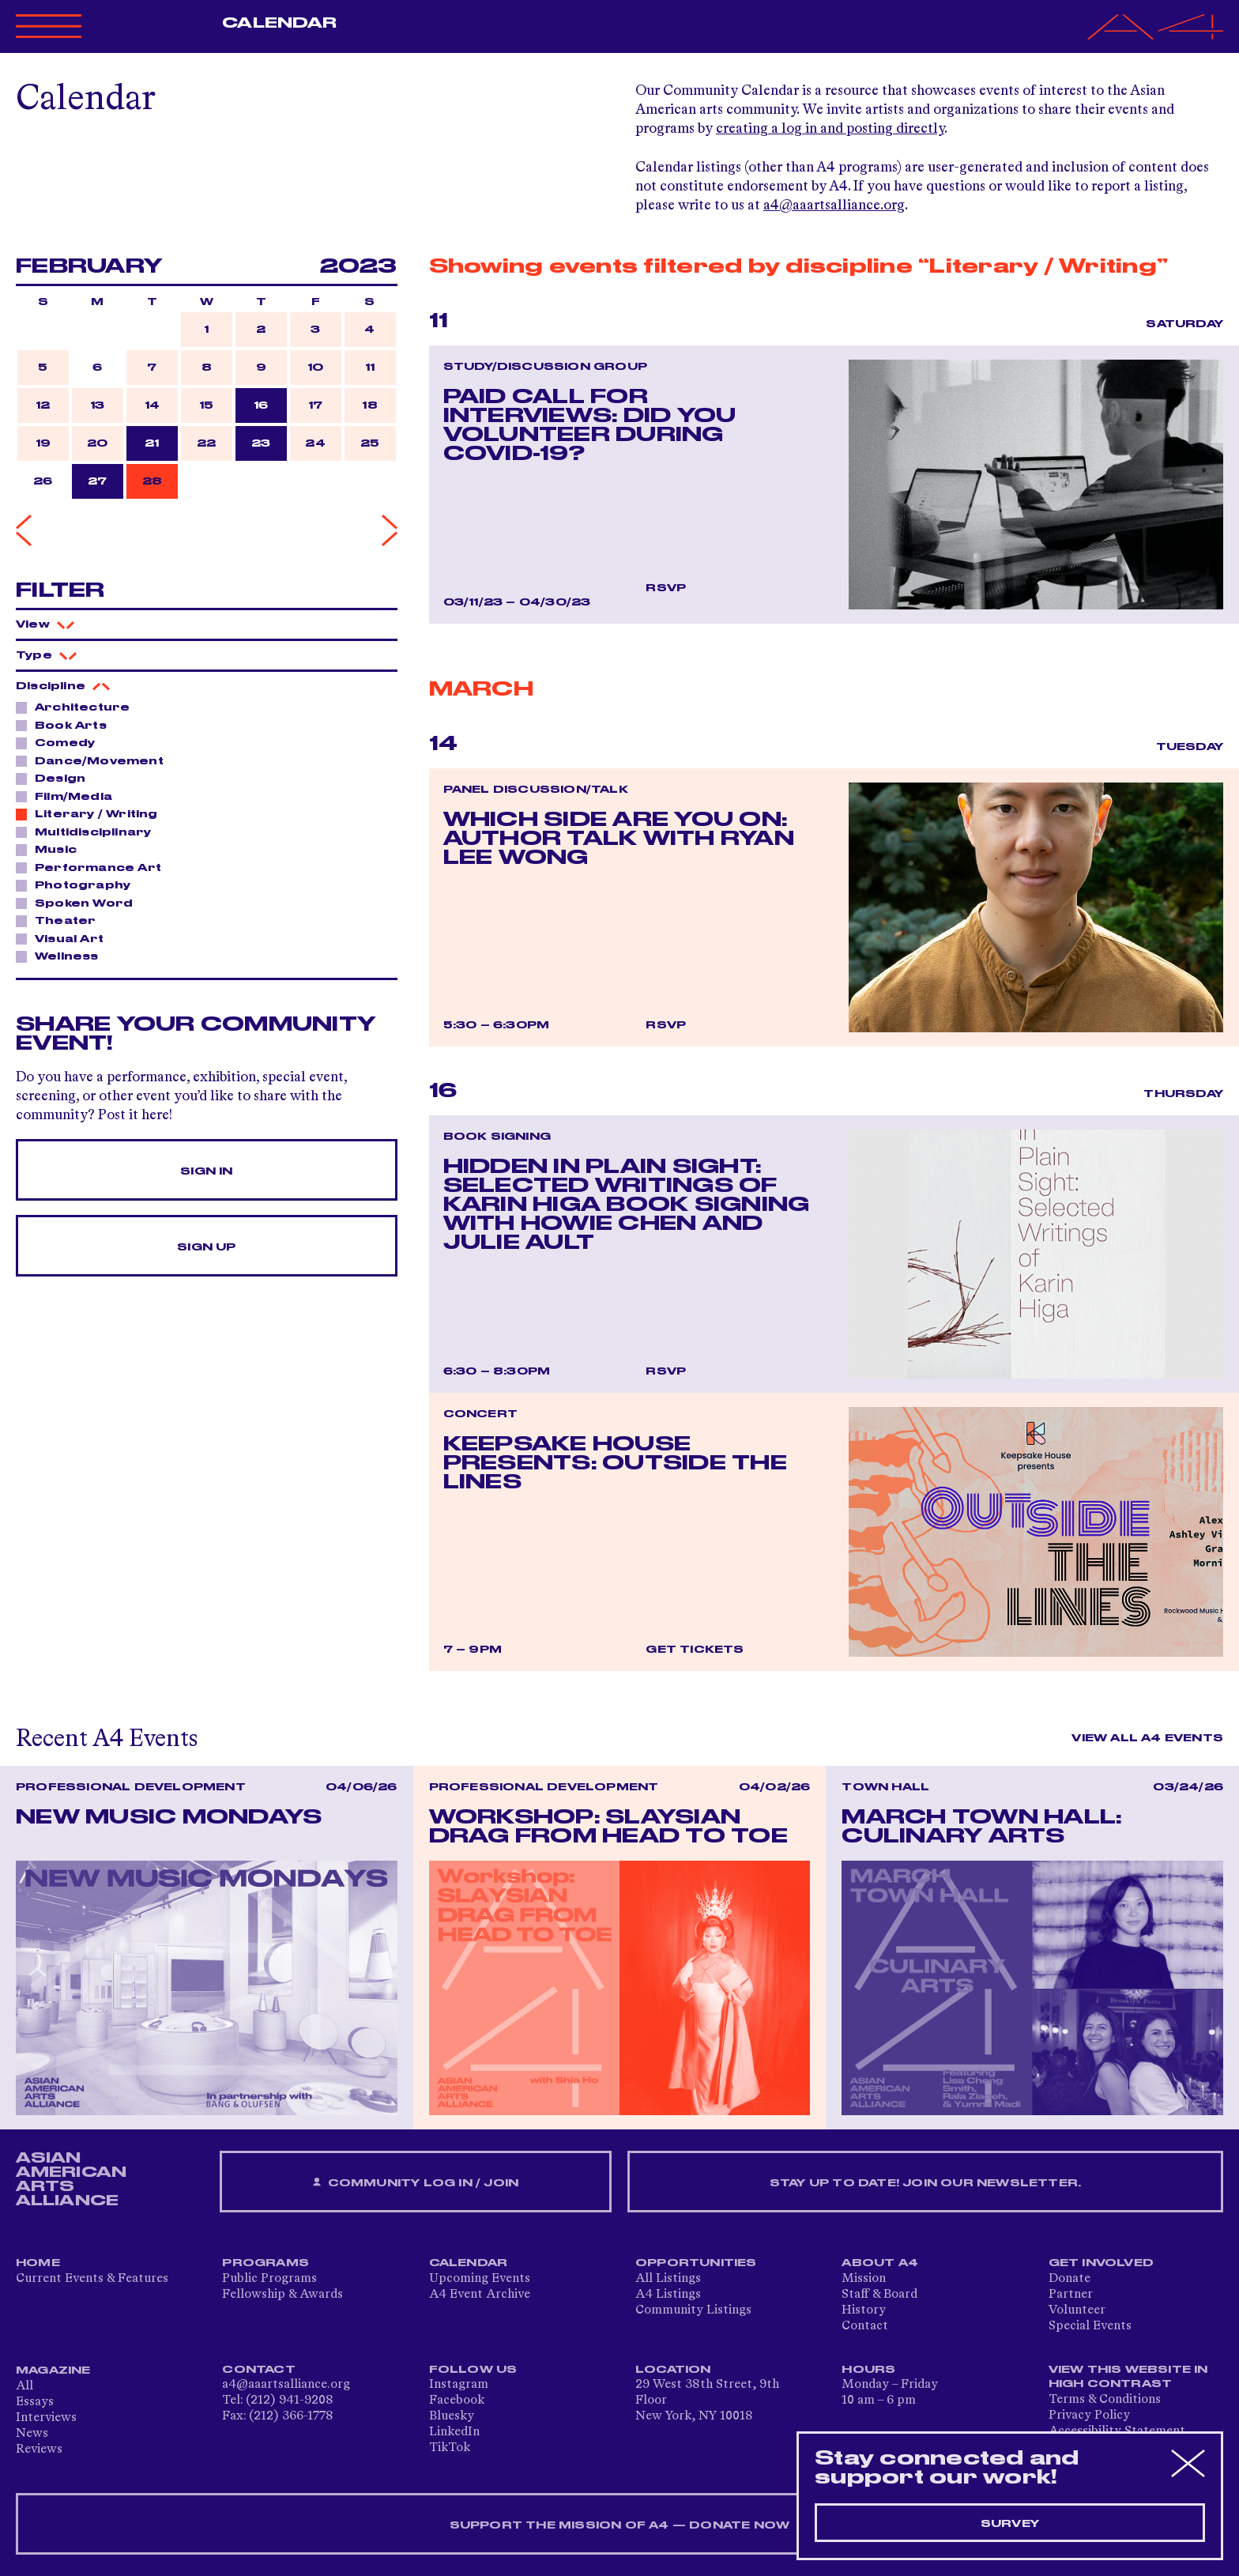 This screenshot has height=2576, width=1239. What do you see at coordinates (78, 884) in the screenshot?
I see `Photography` at bounding box center [78, 884].